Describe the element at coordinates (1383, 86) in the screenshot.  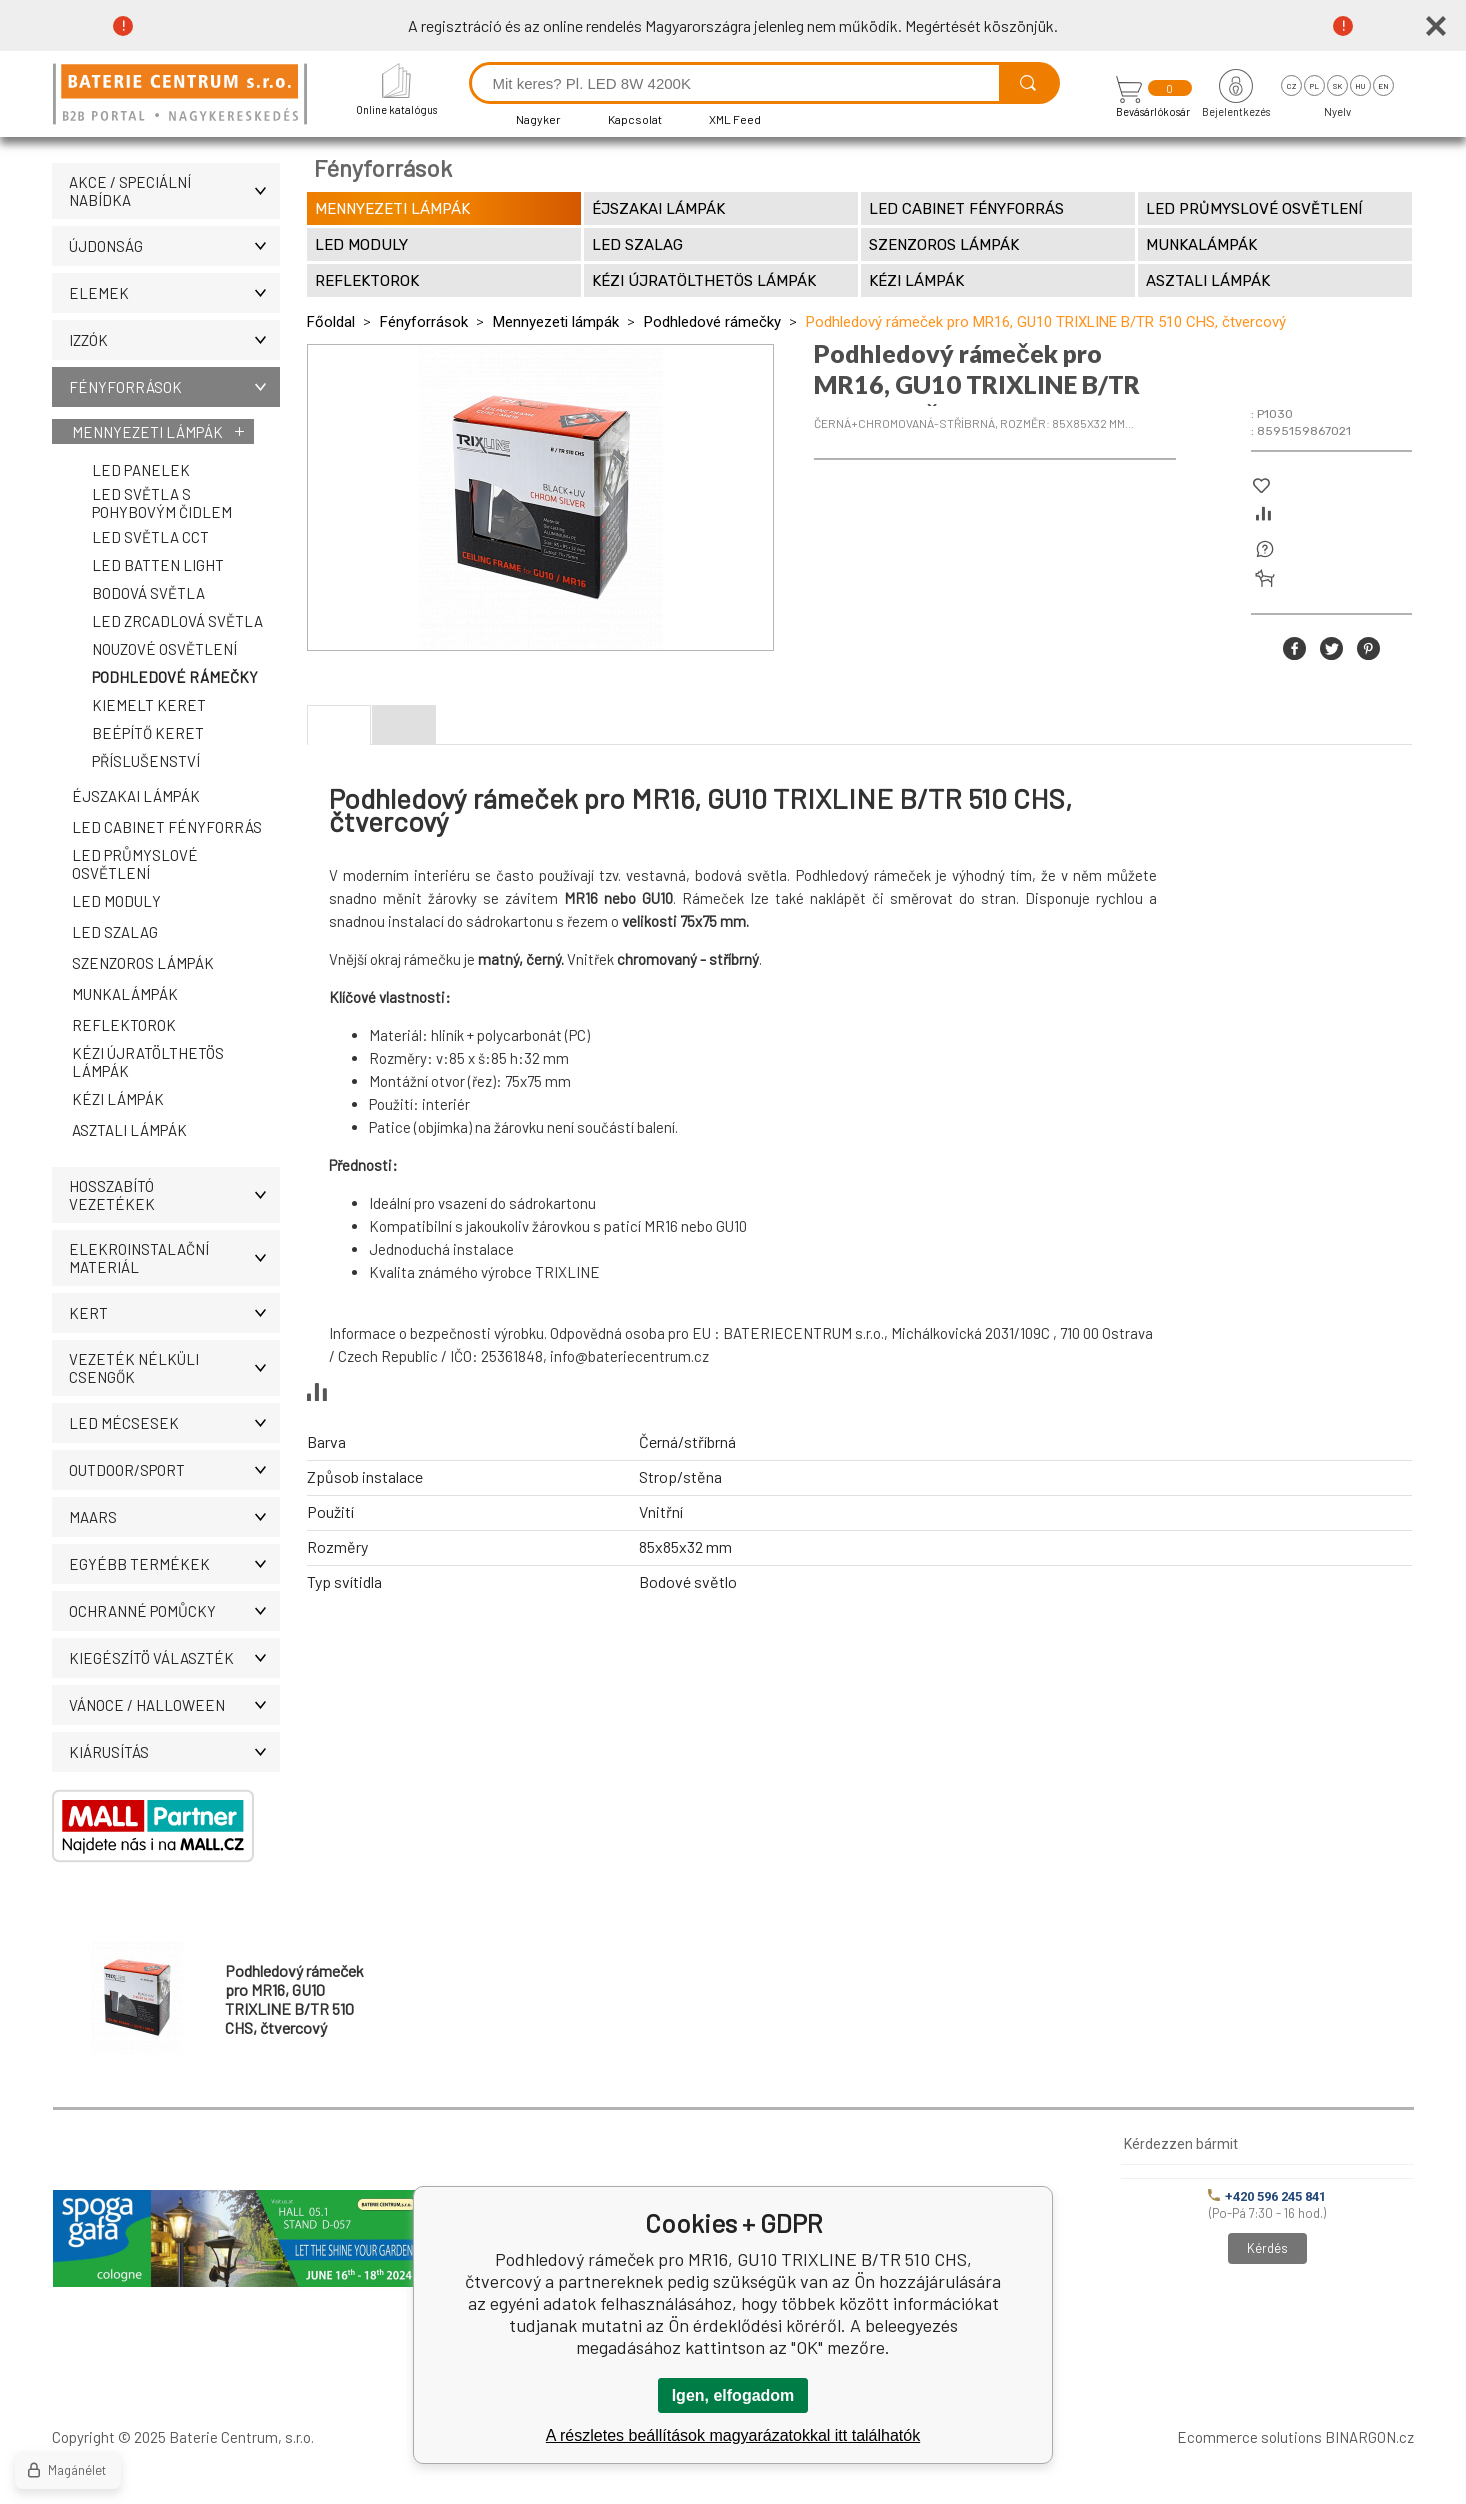
I see `en` at that location.